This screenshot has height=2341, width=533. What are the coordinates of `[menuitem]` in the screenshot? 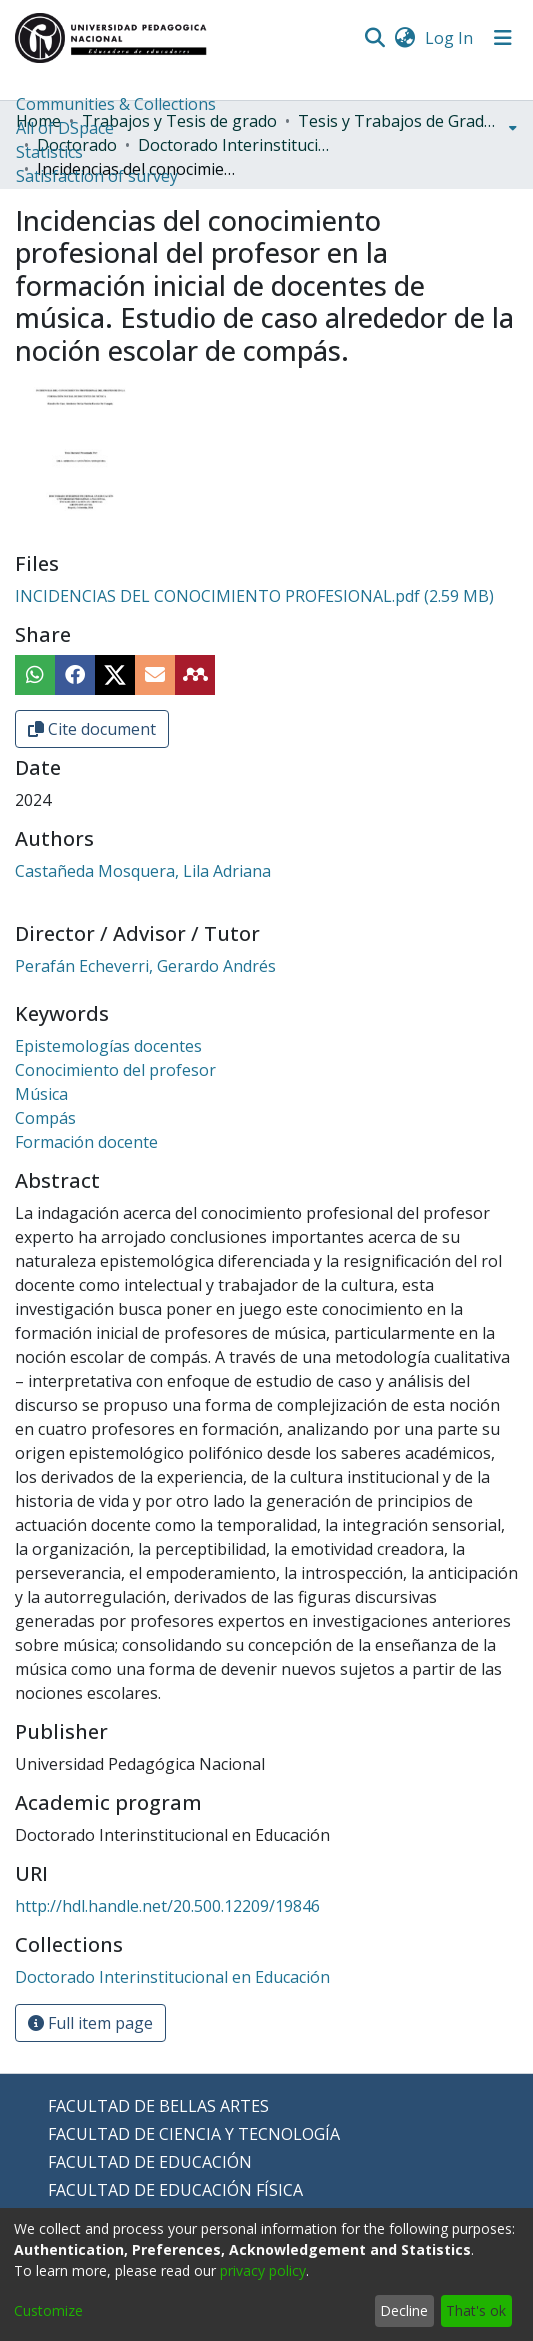 It's located at (404, 38).